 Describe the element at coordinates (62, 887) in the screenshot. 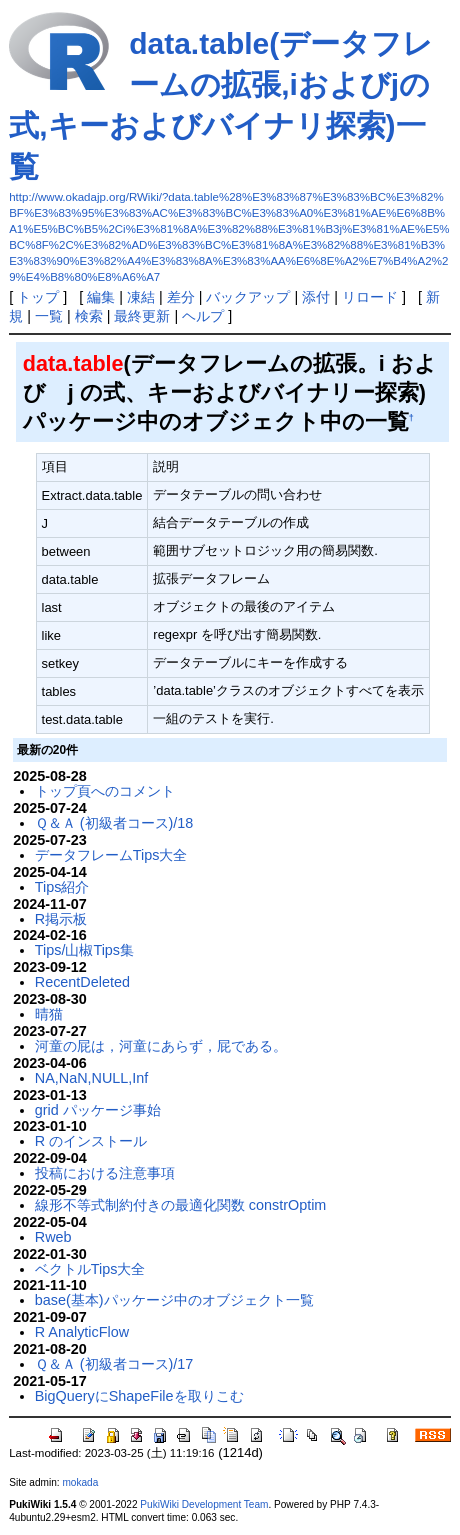

I see `Tips紹介` at that location.